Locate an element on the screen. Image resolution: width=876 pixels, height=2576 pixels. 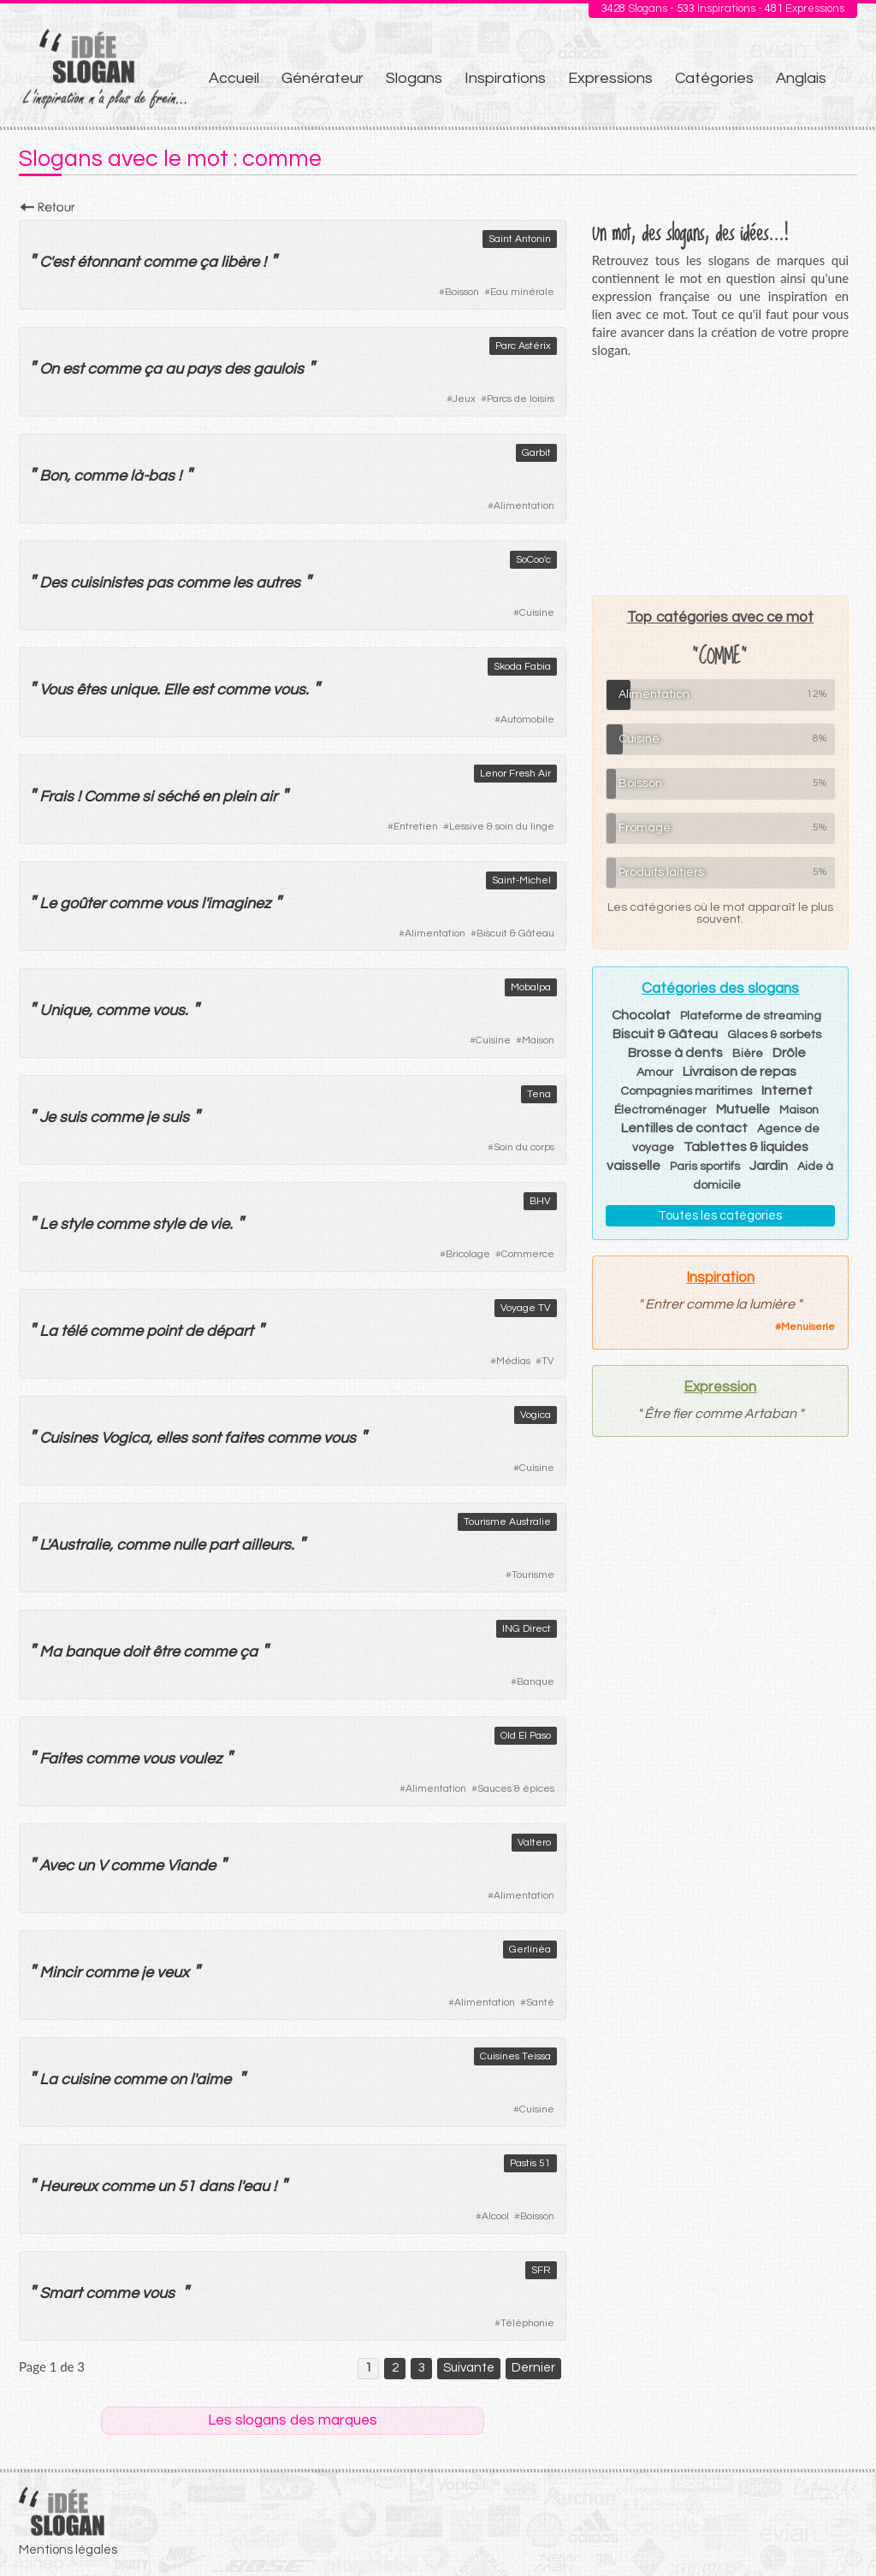
Compagnies maritimes is located at coordinates (686, 1091).